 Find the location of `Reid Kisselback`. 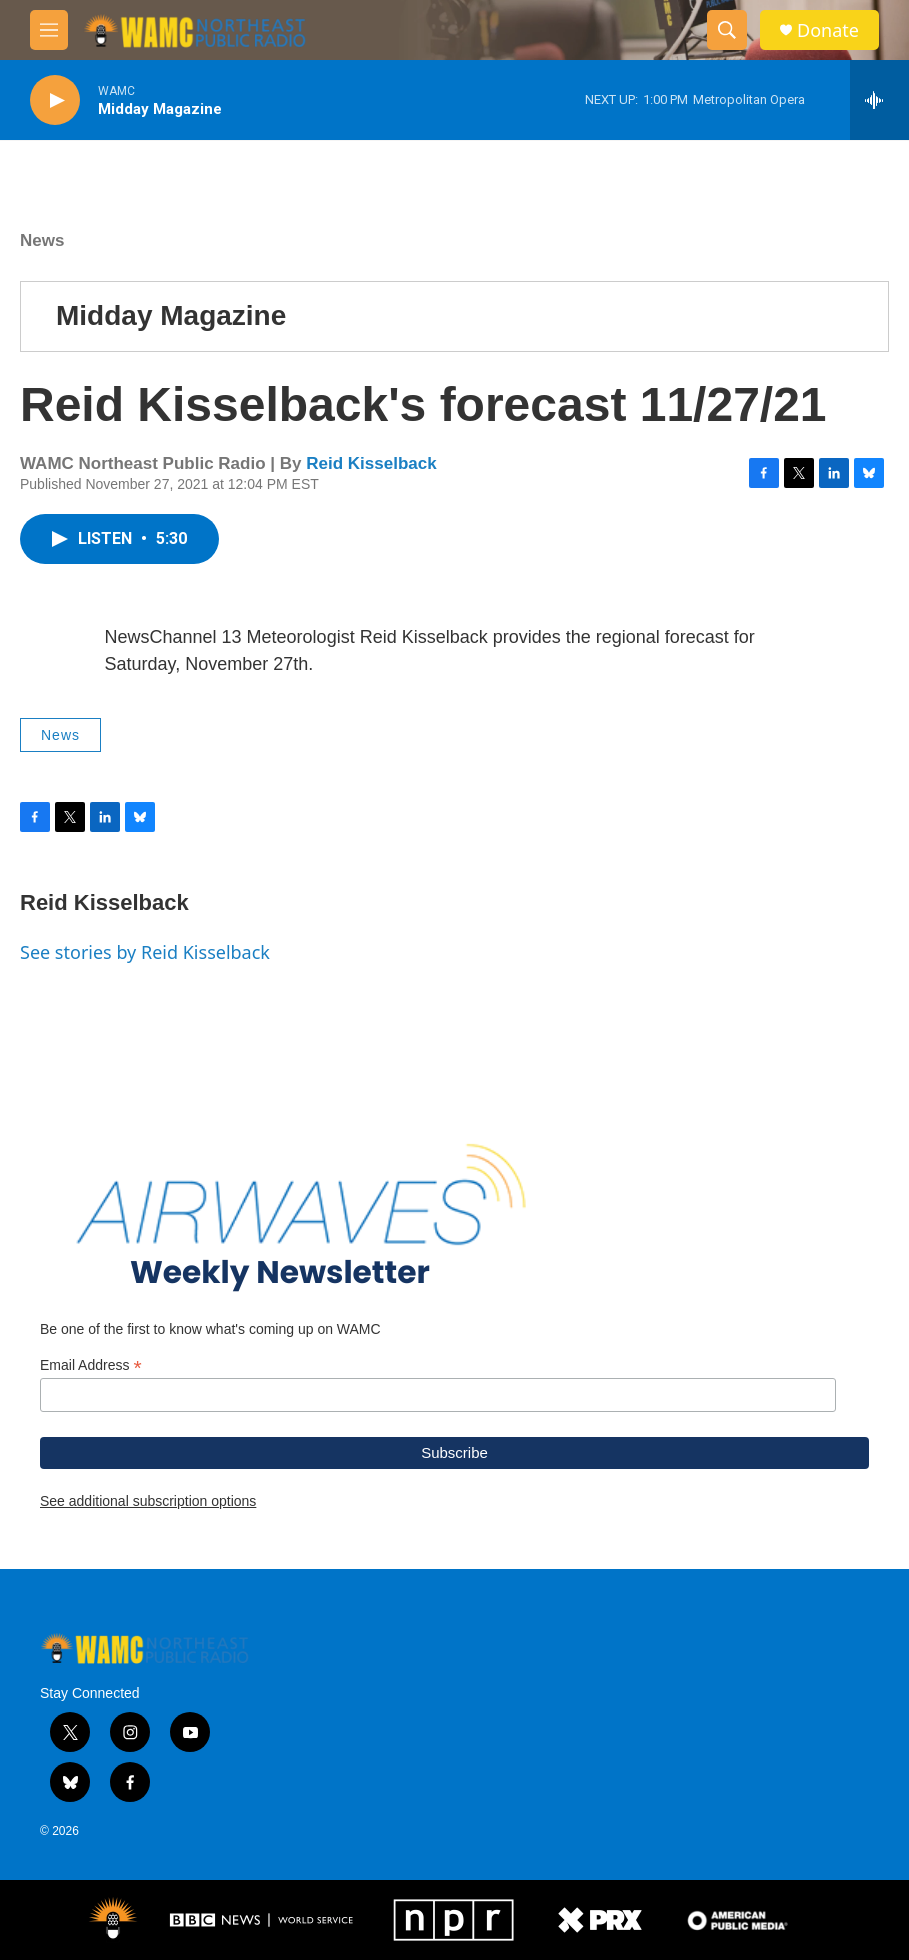

Reid Kisselback is located at coordinates (371, 463).